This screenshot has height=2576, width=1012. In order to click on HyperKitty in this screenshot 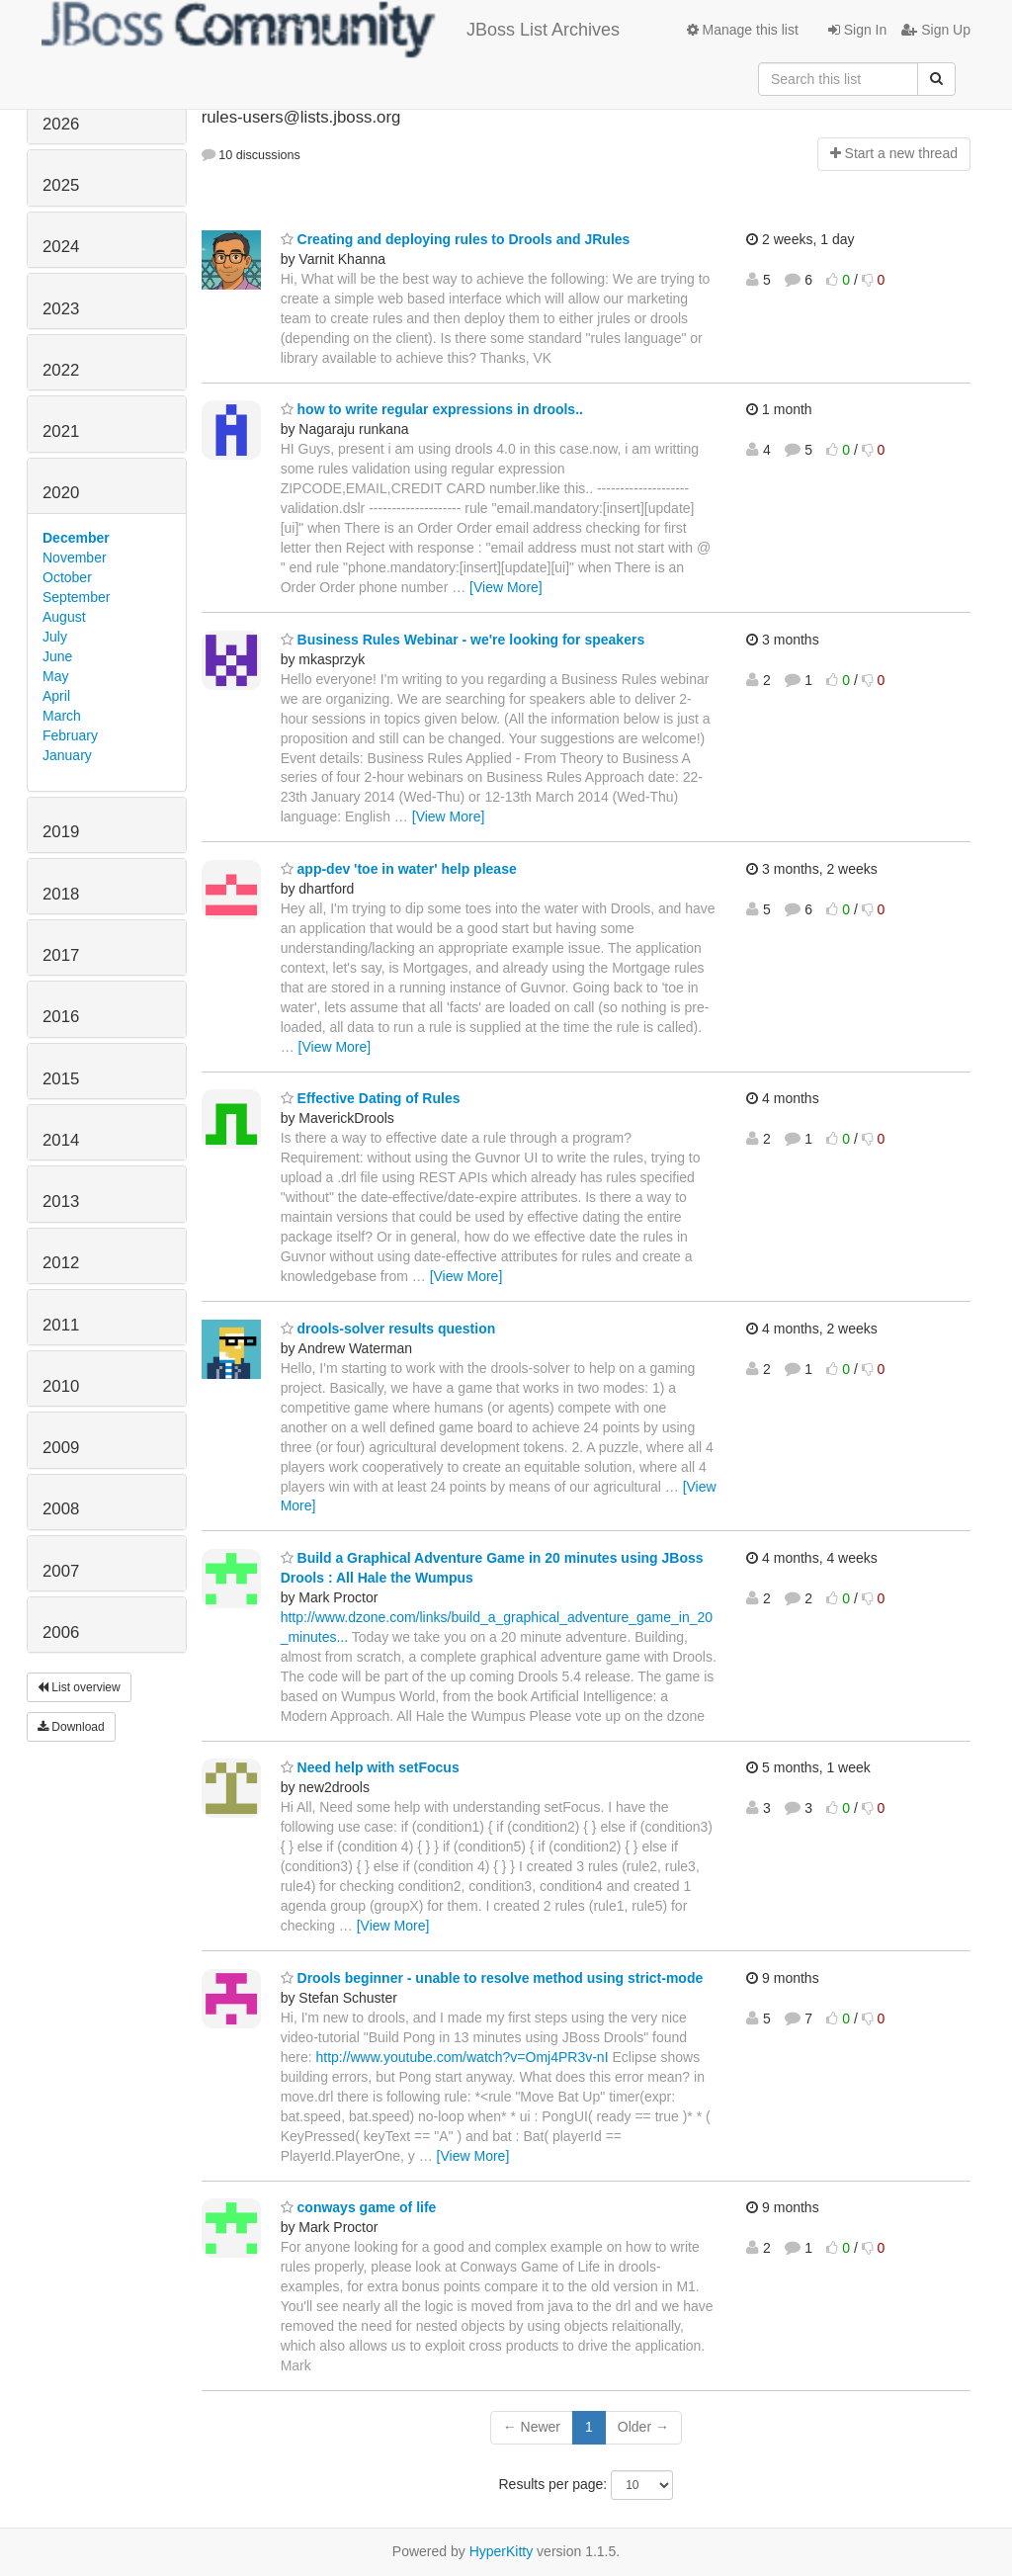, I will do `click(501, 2551)`.